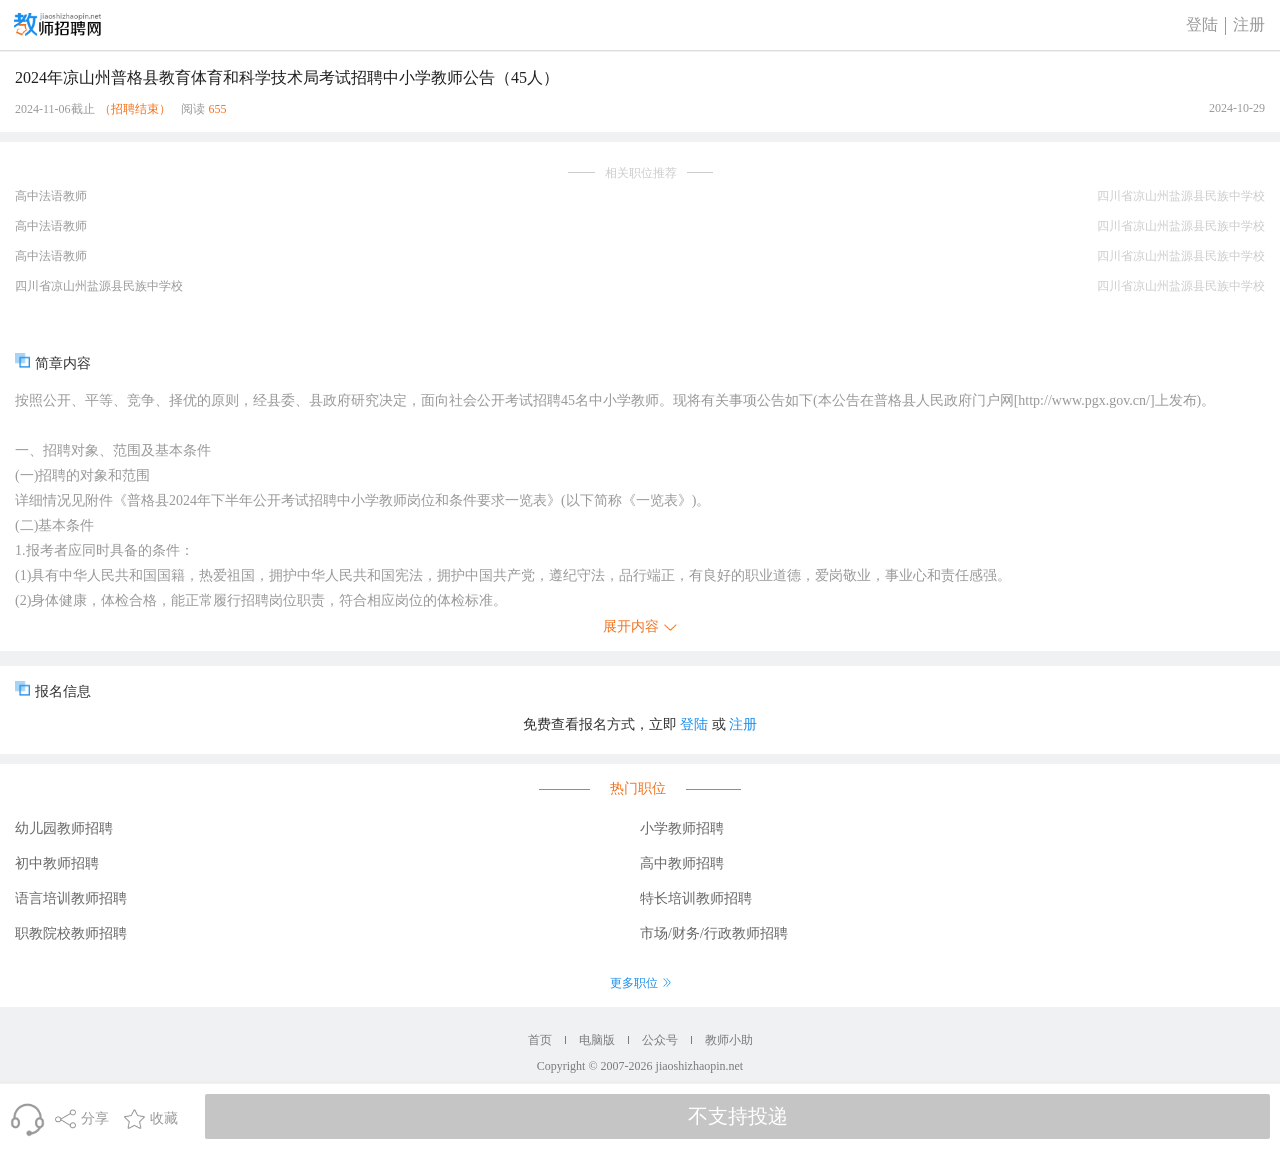 This screenshot has width=1280, height=1149. I want to click on 高中法语教师, so click(51, 196).